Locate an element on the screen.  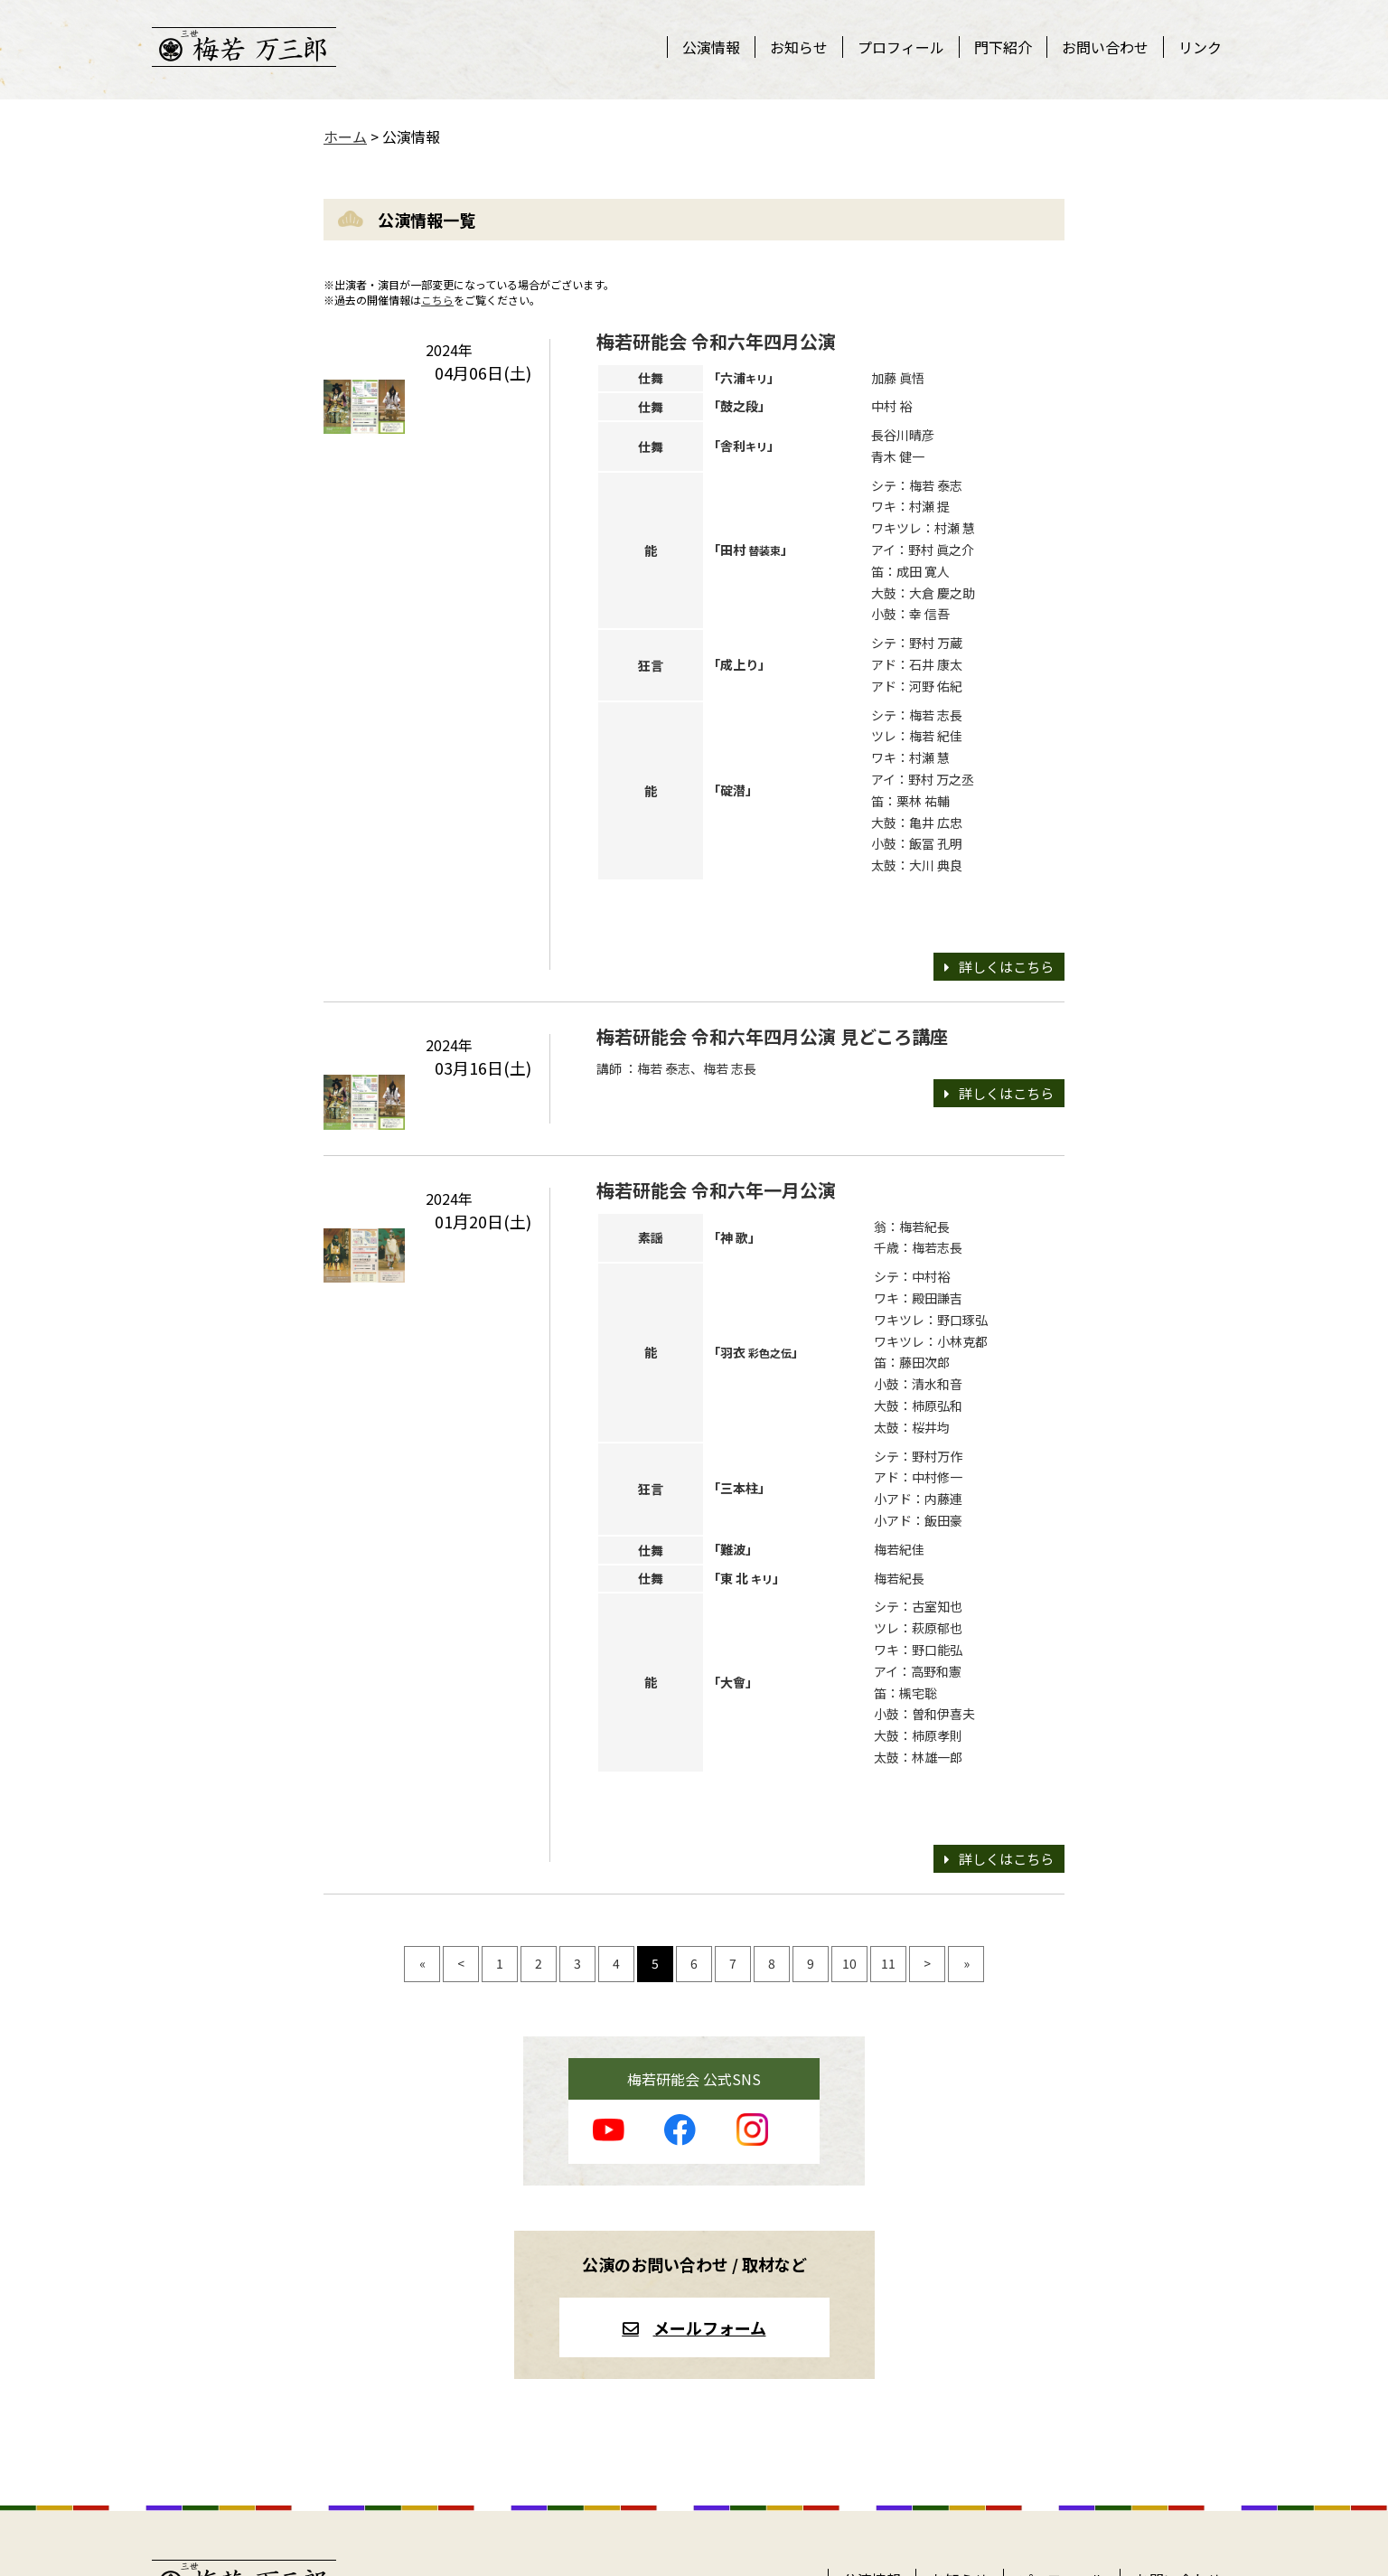
お知らせ is located at coordinates (799, 47).